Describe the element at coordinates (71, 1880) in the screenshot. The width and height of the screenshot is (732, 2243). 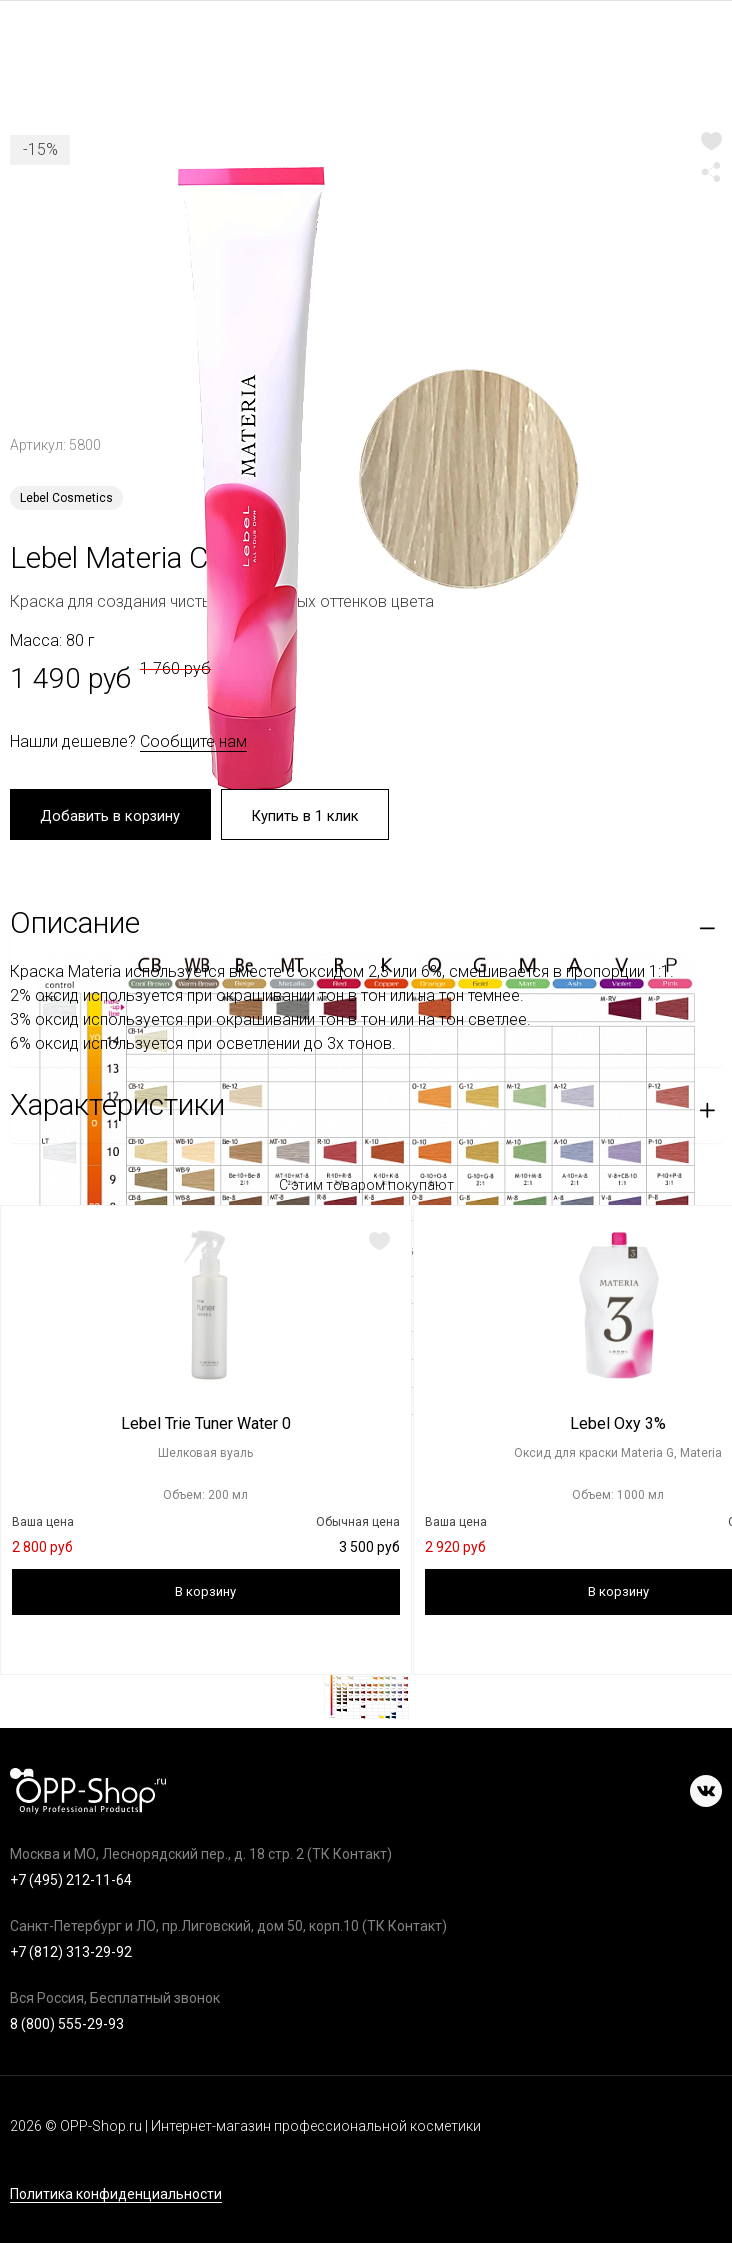
I see `+7 (495) 212-11-64` at that location.